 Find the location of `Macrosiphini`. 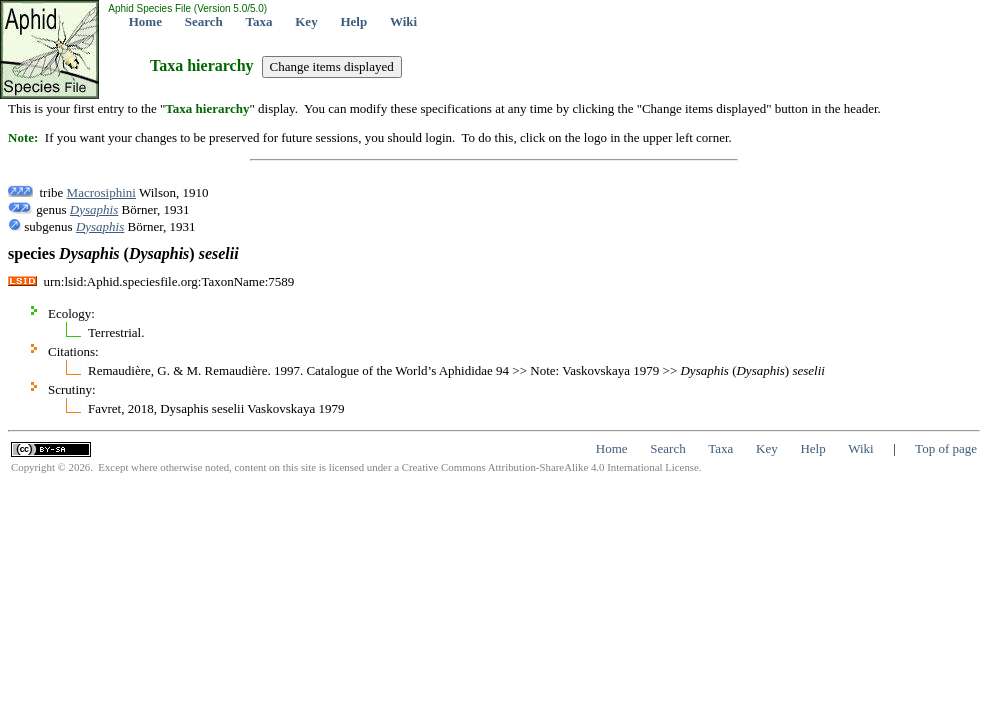

Macrosiphini is located at coordinates (101, 192).